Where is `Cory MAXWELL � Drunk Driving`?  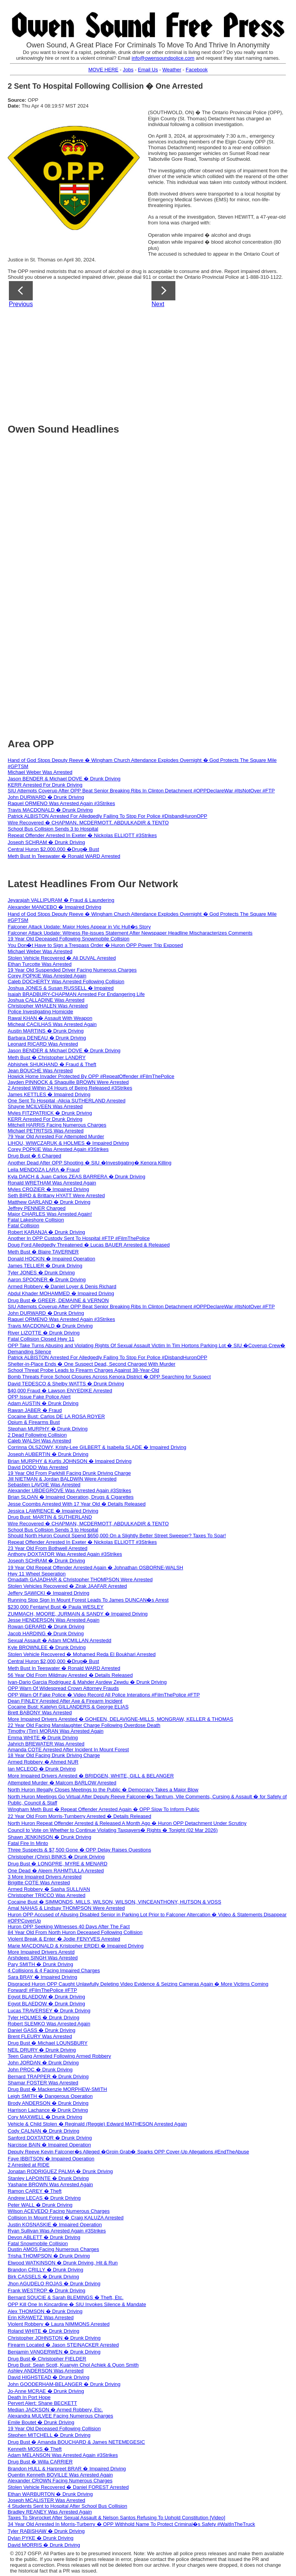
Cory MAXWELL � Drunk Driving is located at coordinates (45, 2117).